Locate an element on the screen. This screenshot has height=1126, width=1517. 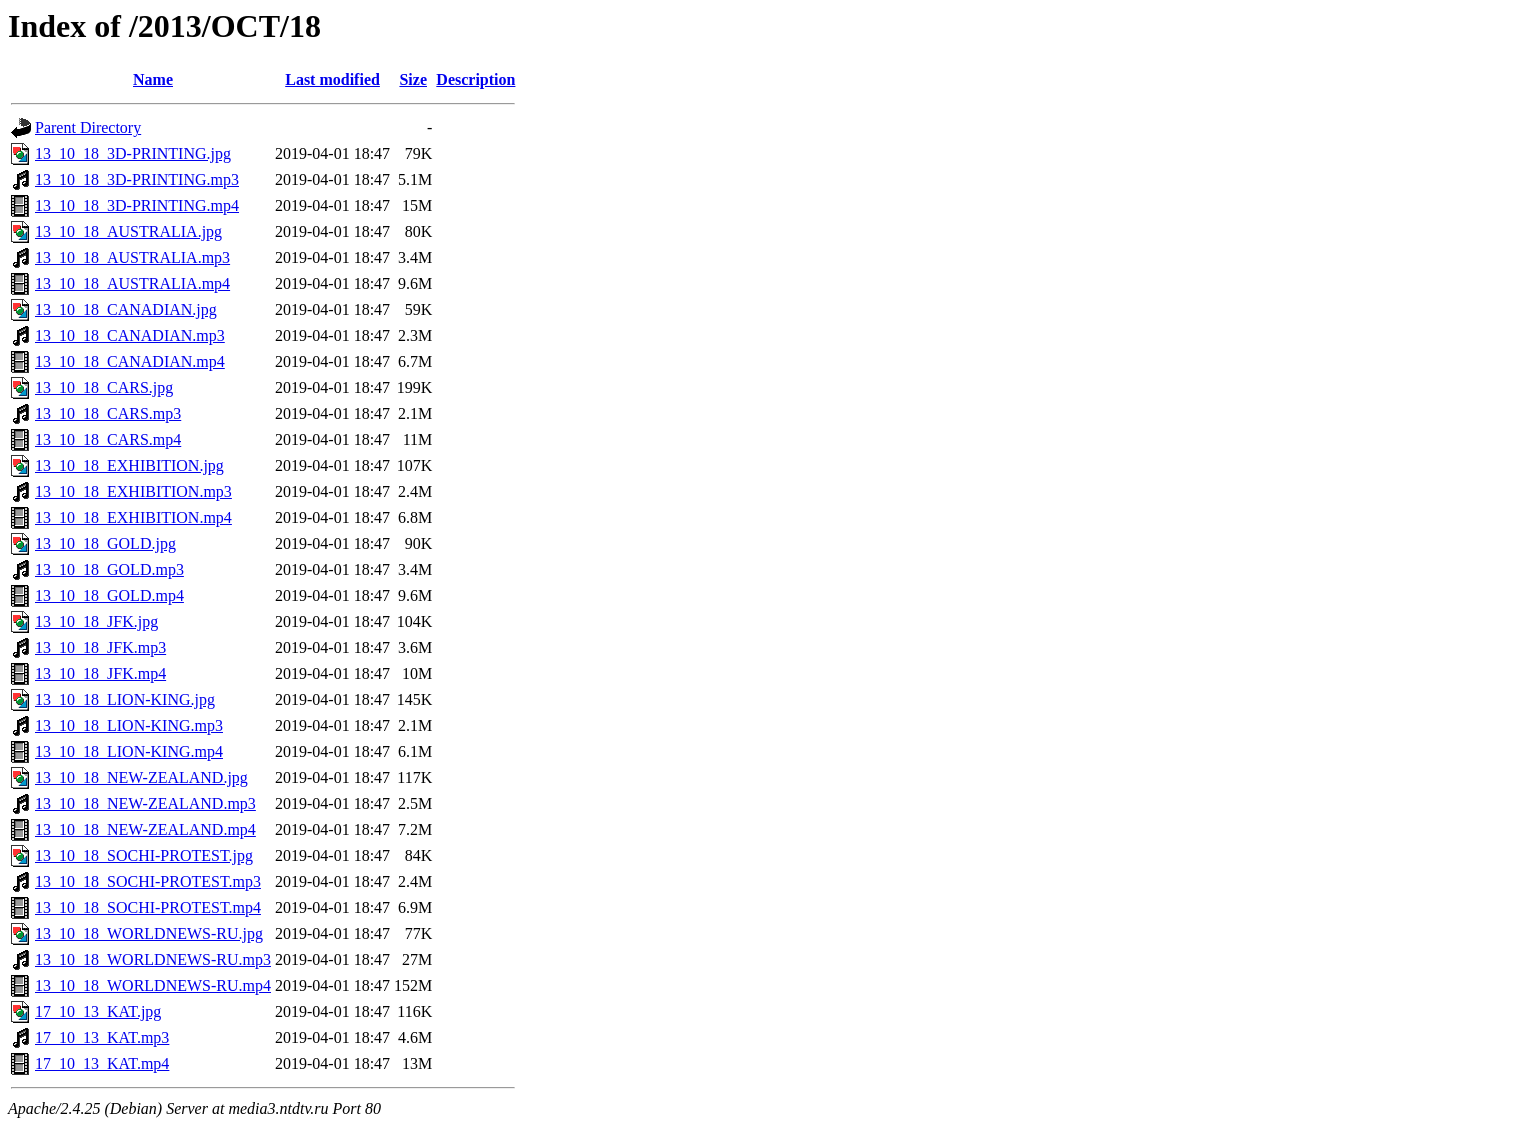
13_10_18_3D-PRINTING.mp3 is located at coordinates (137, 179).